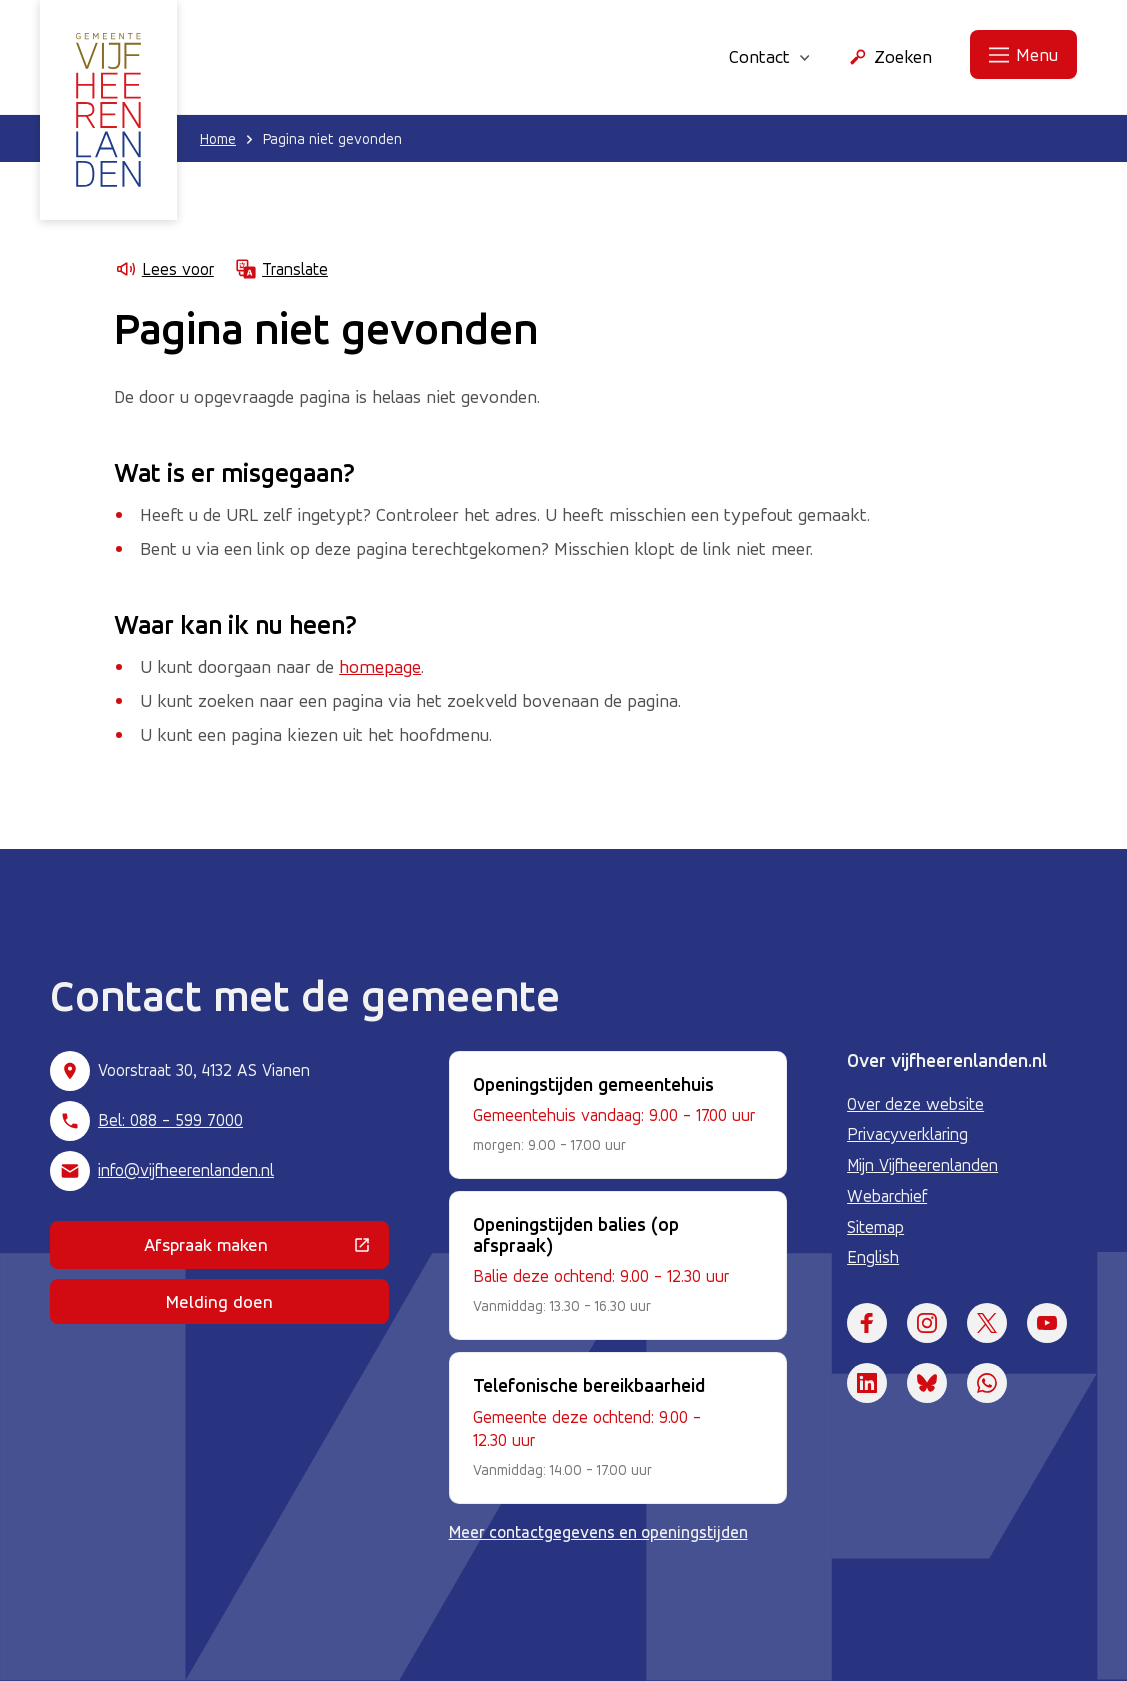 This screenshot has height=1681, width=1127. I want to click on Lees voor, so click(164, 269).